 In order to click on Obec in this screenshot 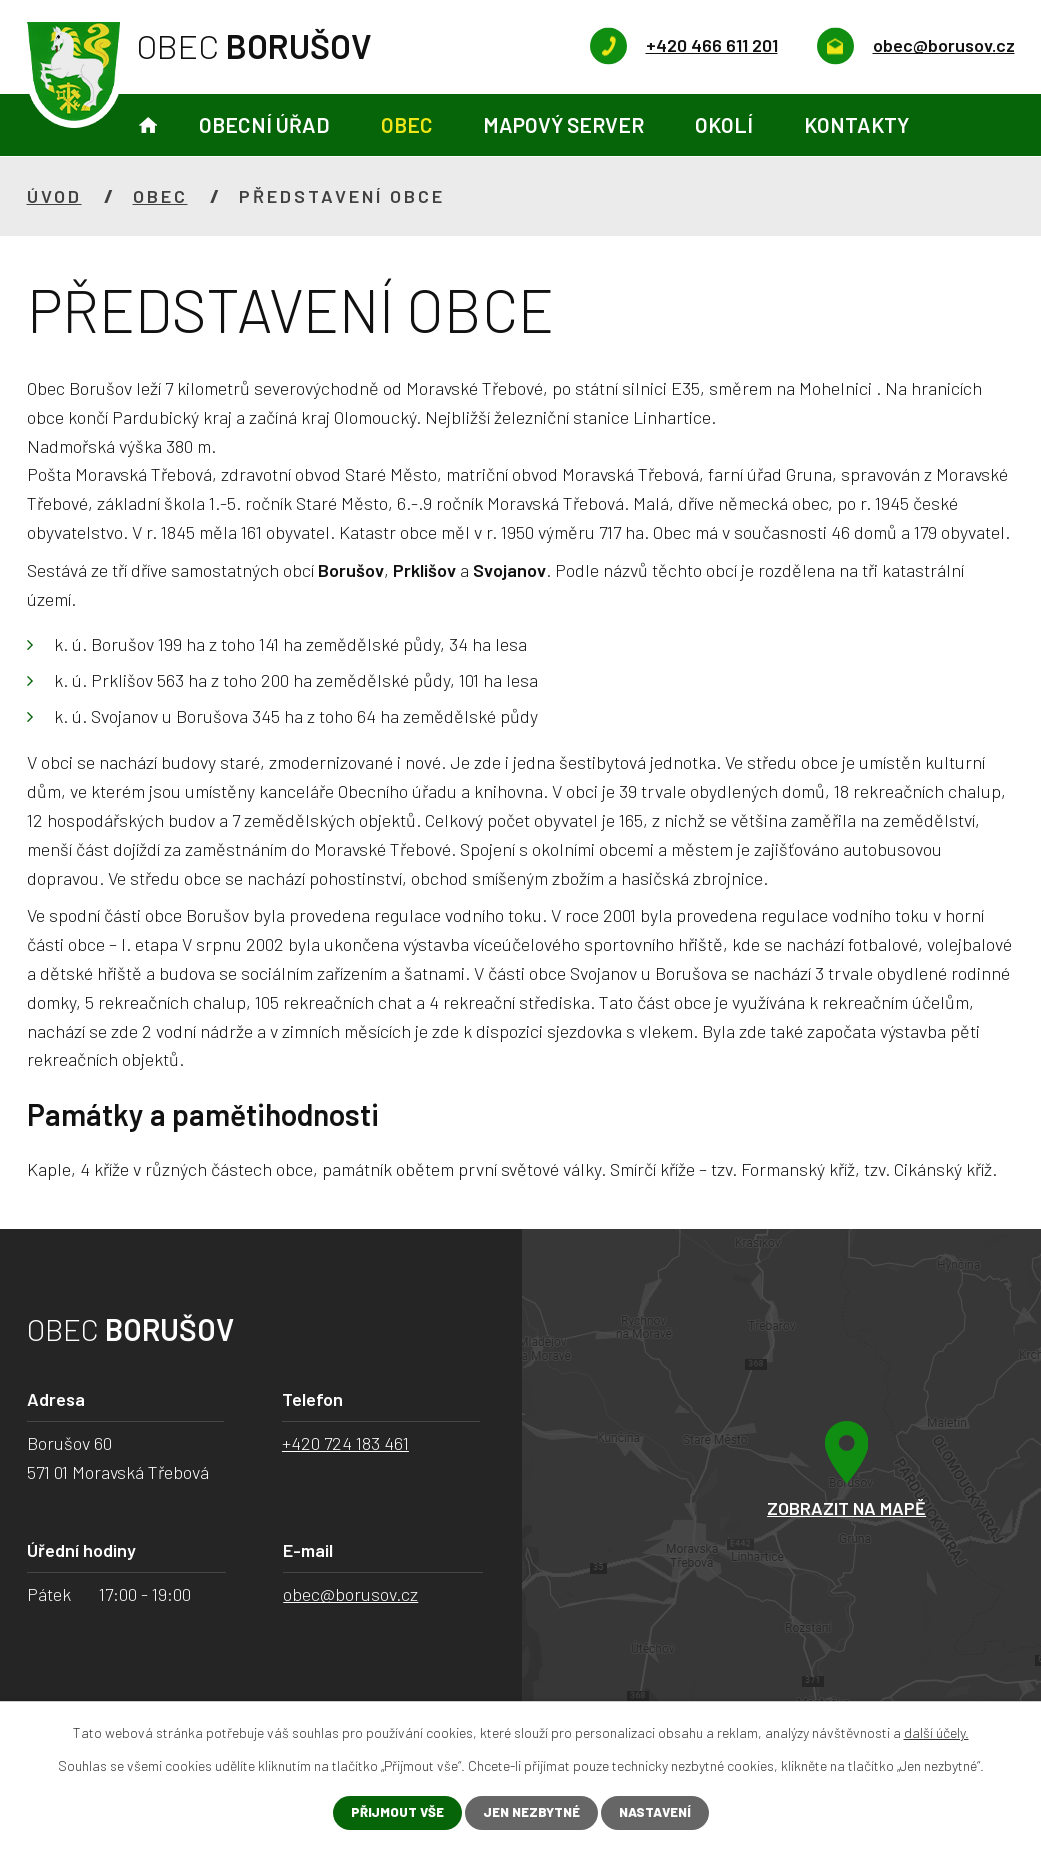, I will do `click(407, 124)`.